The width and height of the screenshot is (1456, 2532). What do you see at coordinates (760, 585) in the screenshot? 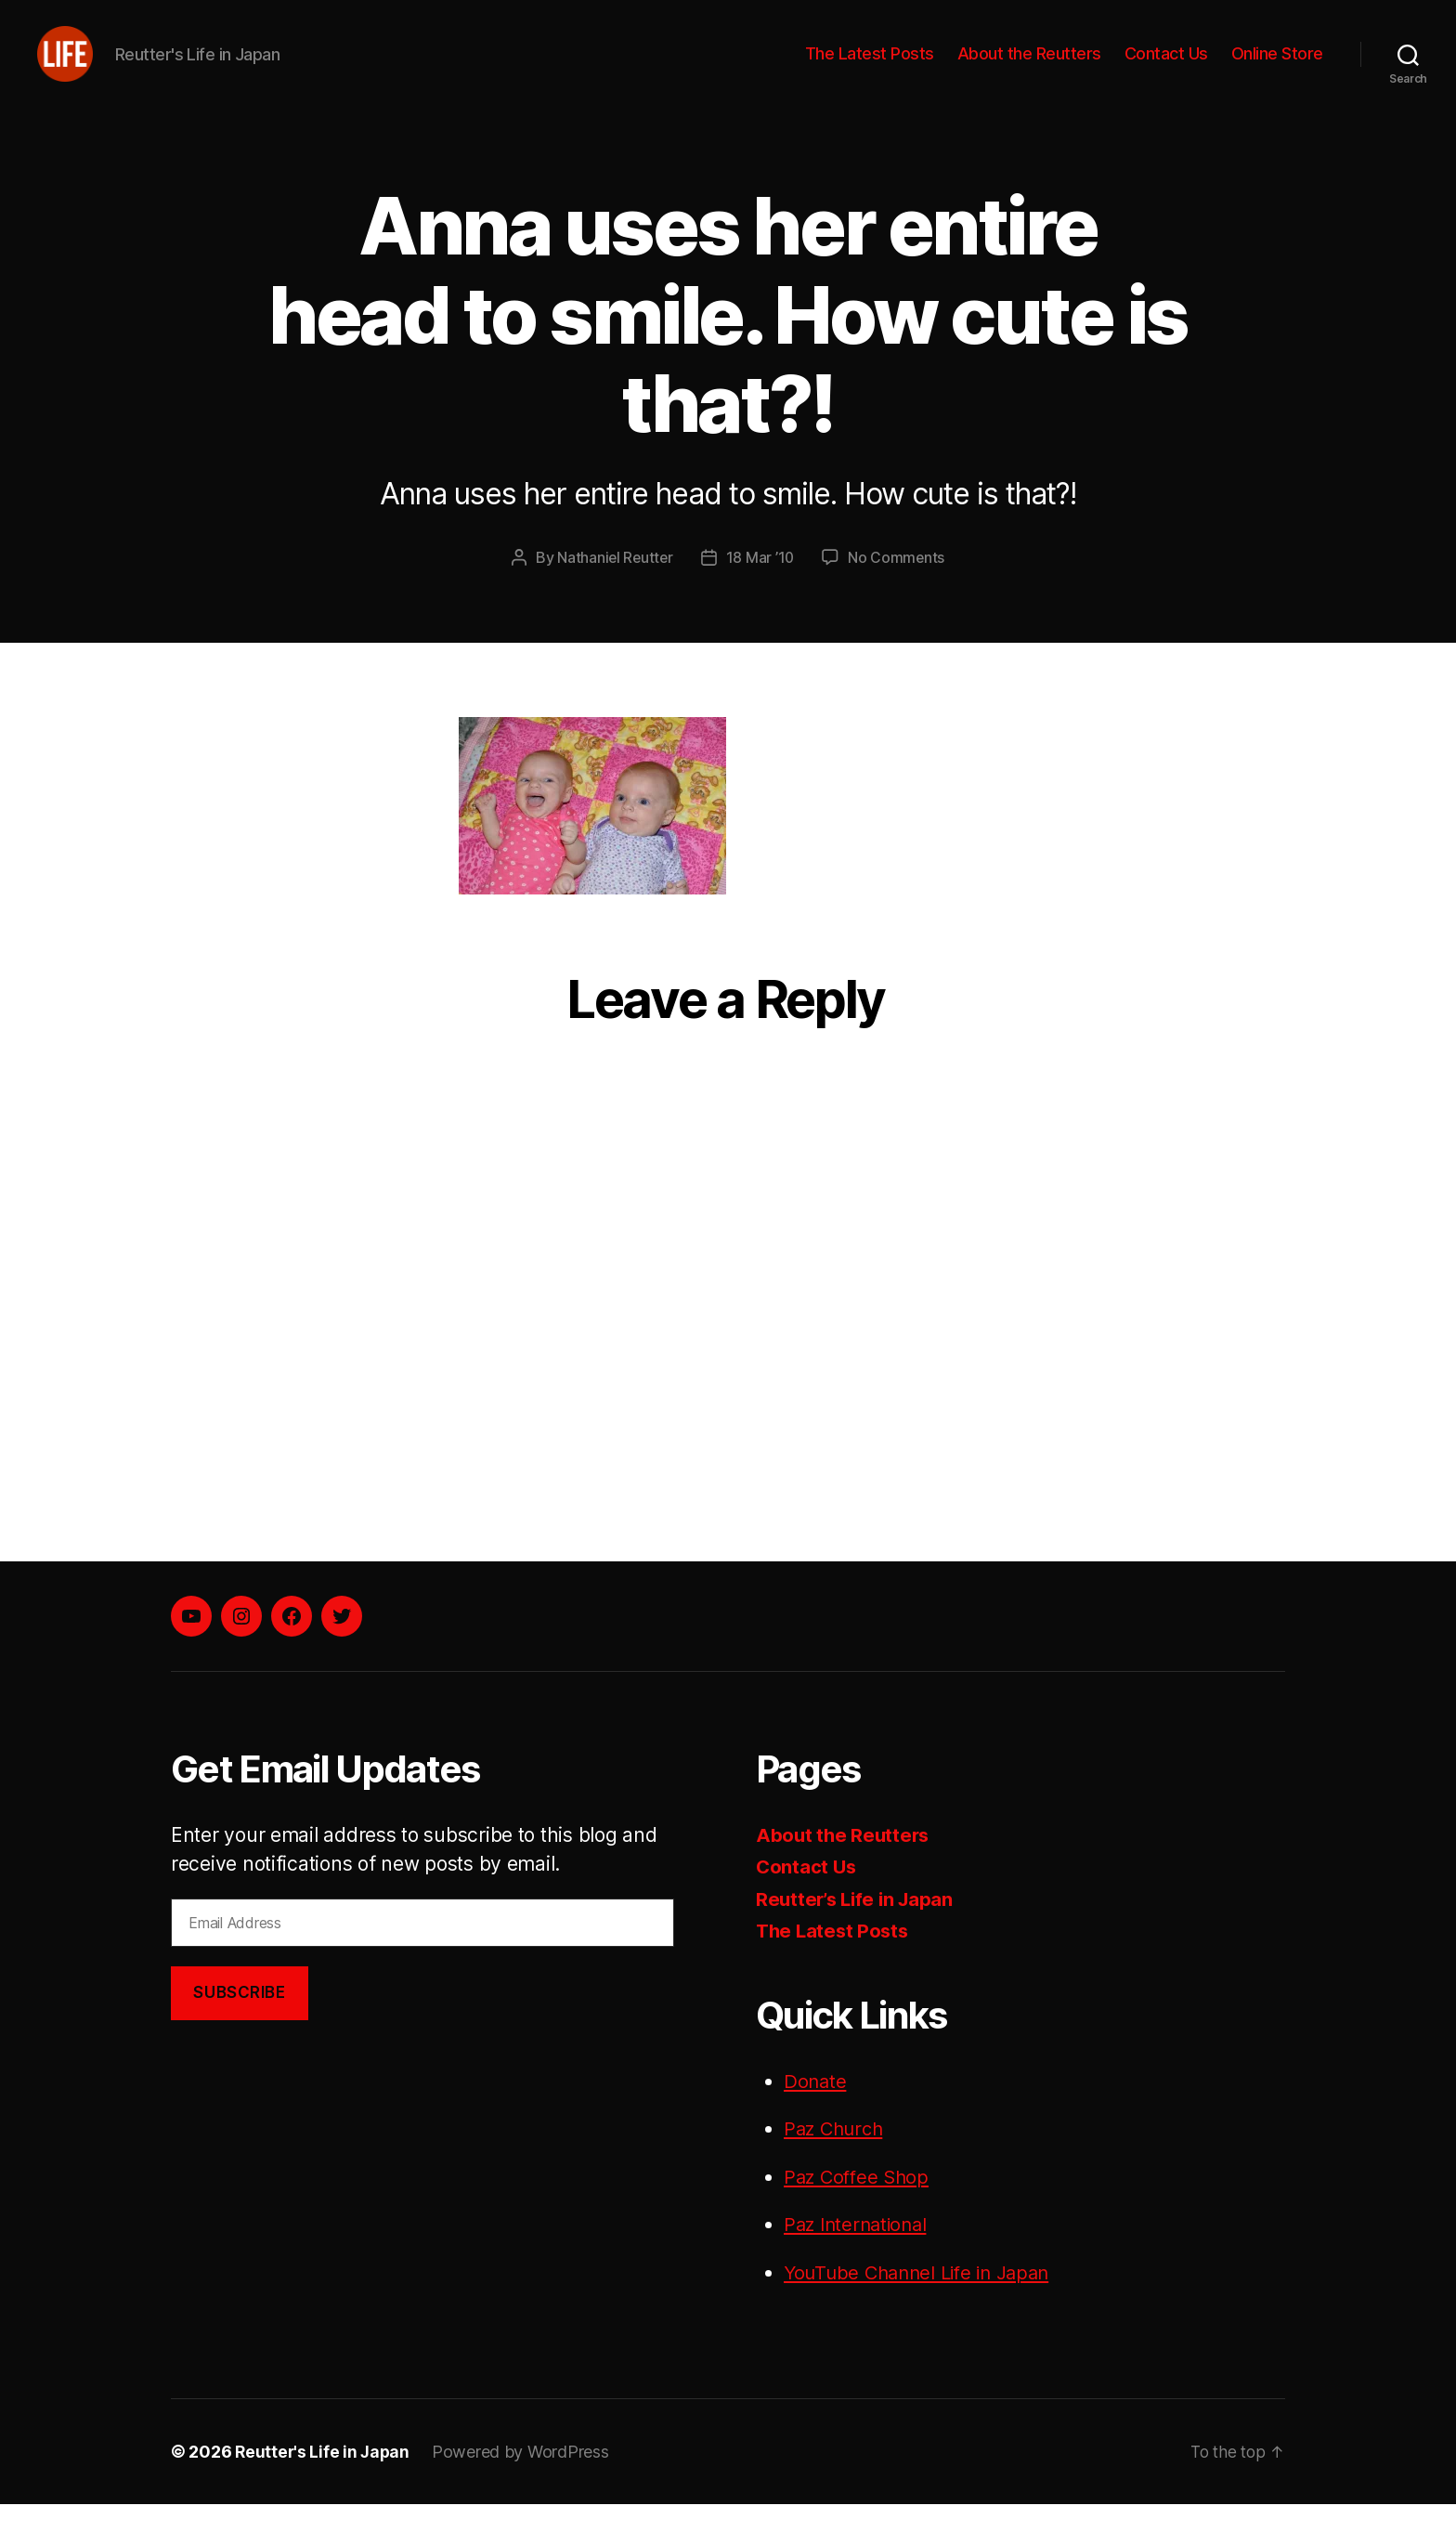
I see `18 Mar ’10` at bounding box center [760, 585].